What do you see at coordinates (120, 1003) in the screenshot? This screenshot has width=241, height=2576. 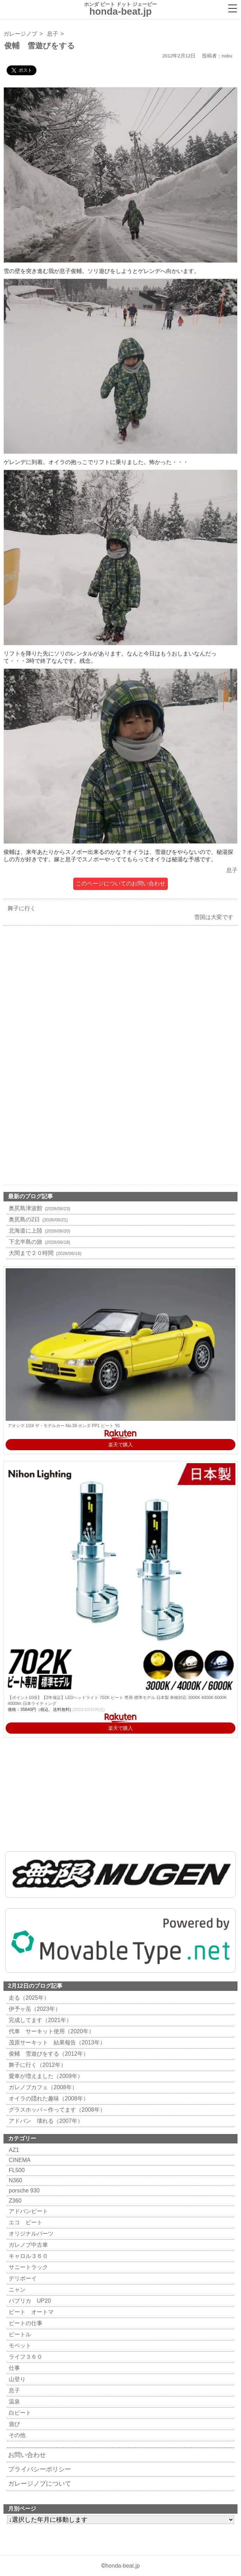 I see `[Advertisement]` at bounding box center [120, 1003].